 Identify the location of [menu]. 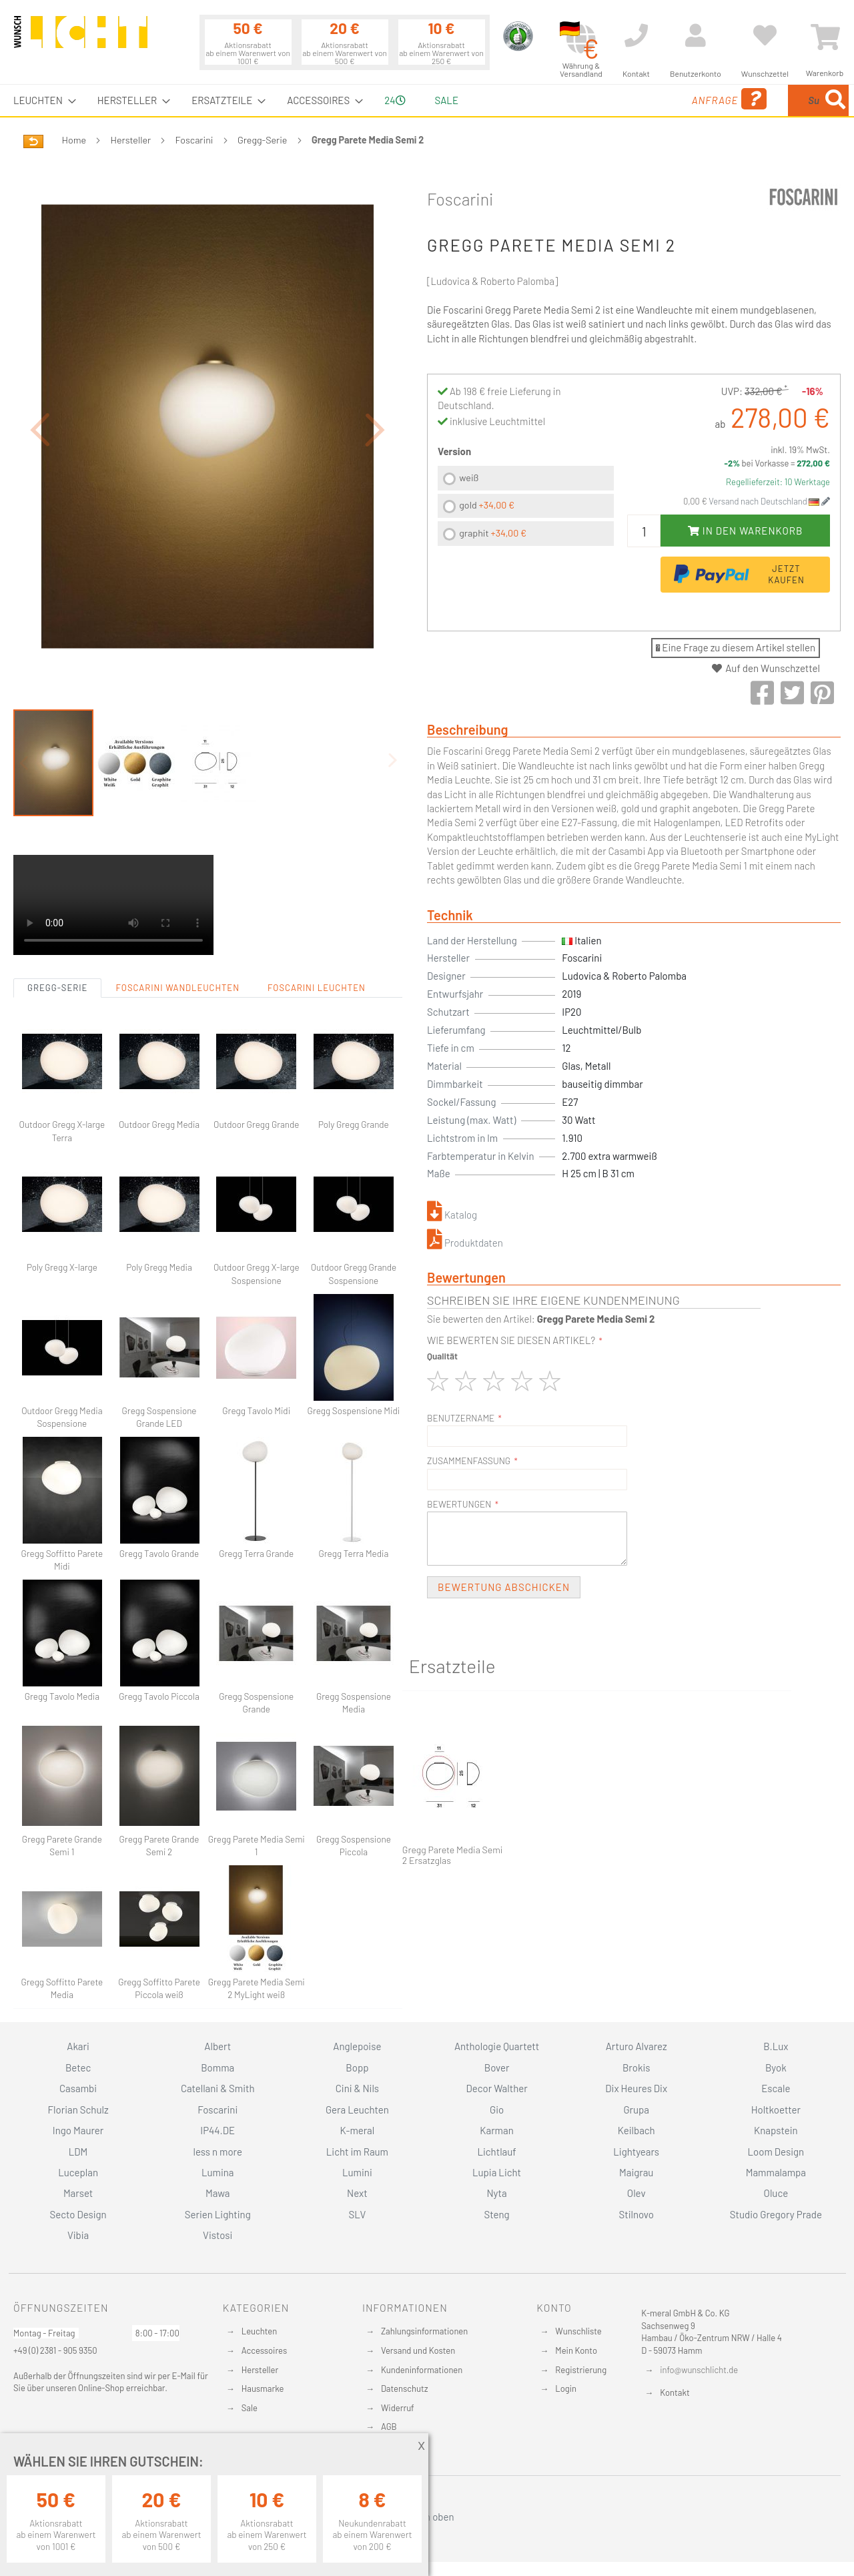
(427, 100).